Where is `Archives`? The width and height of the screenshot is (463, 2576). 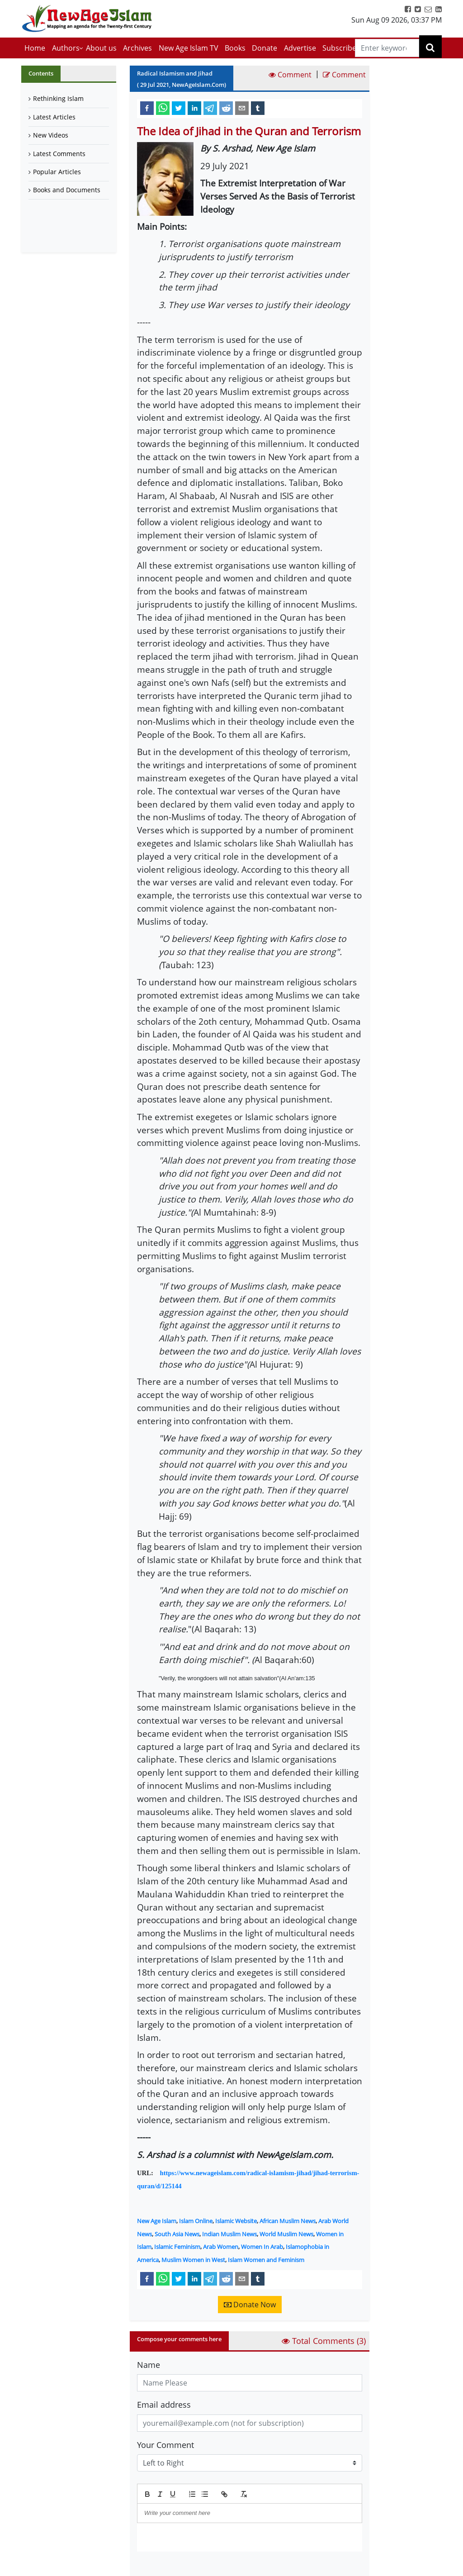
Archives is located at coordinates (137, 48).